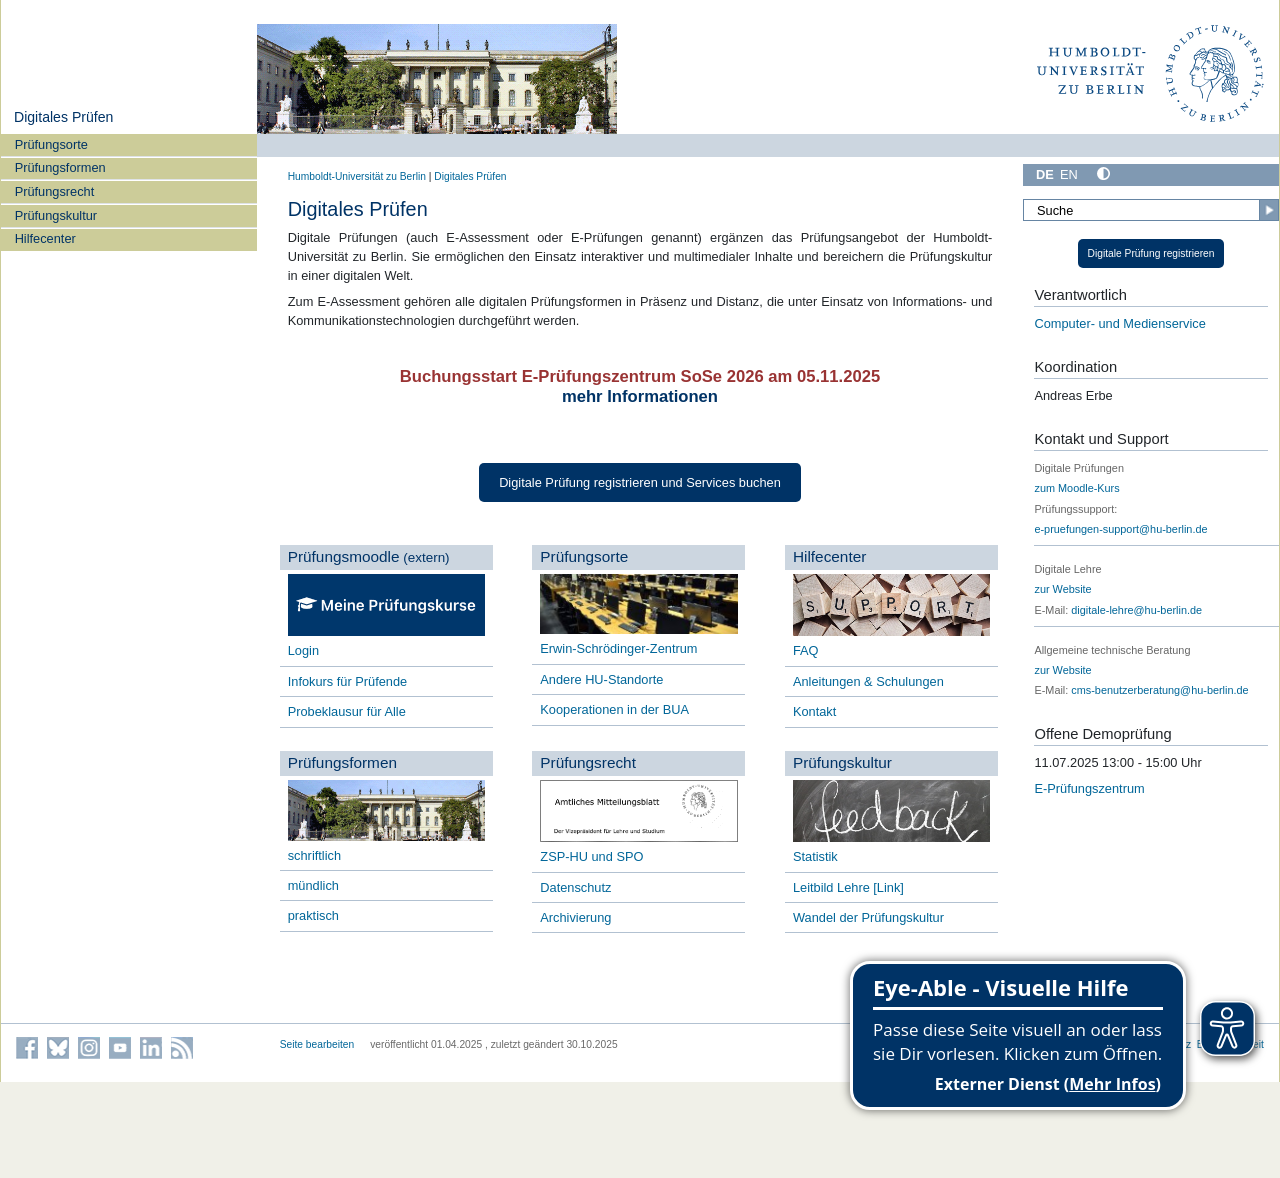 This screenshot has width=1280, height=1178. Describe the element at coordinates (60, 167) in the screenshot. I see `Prüfungsformen` at that location.